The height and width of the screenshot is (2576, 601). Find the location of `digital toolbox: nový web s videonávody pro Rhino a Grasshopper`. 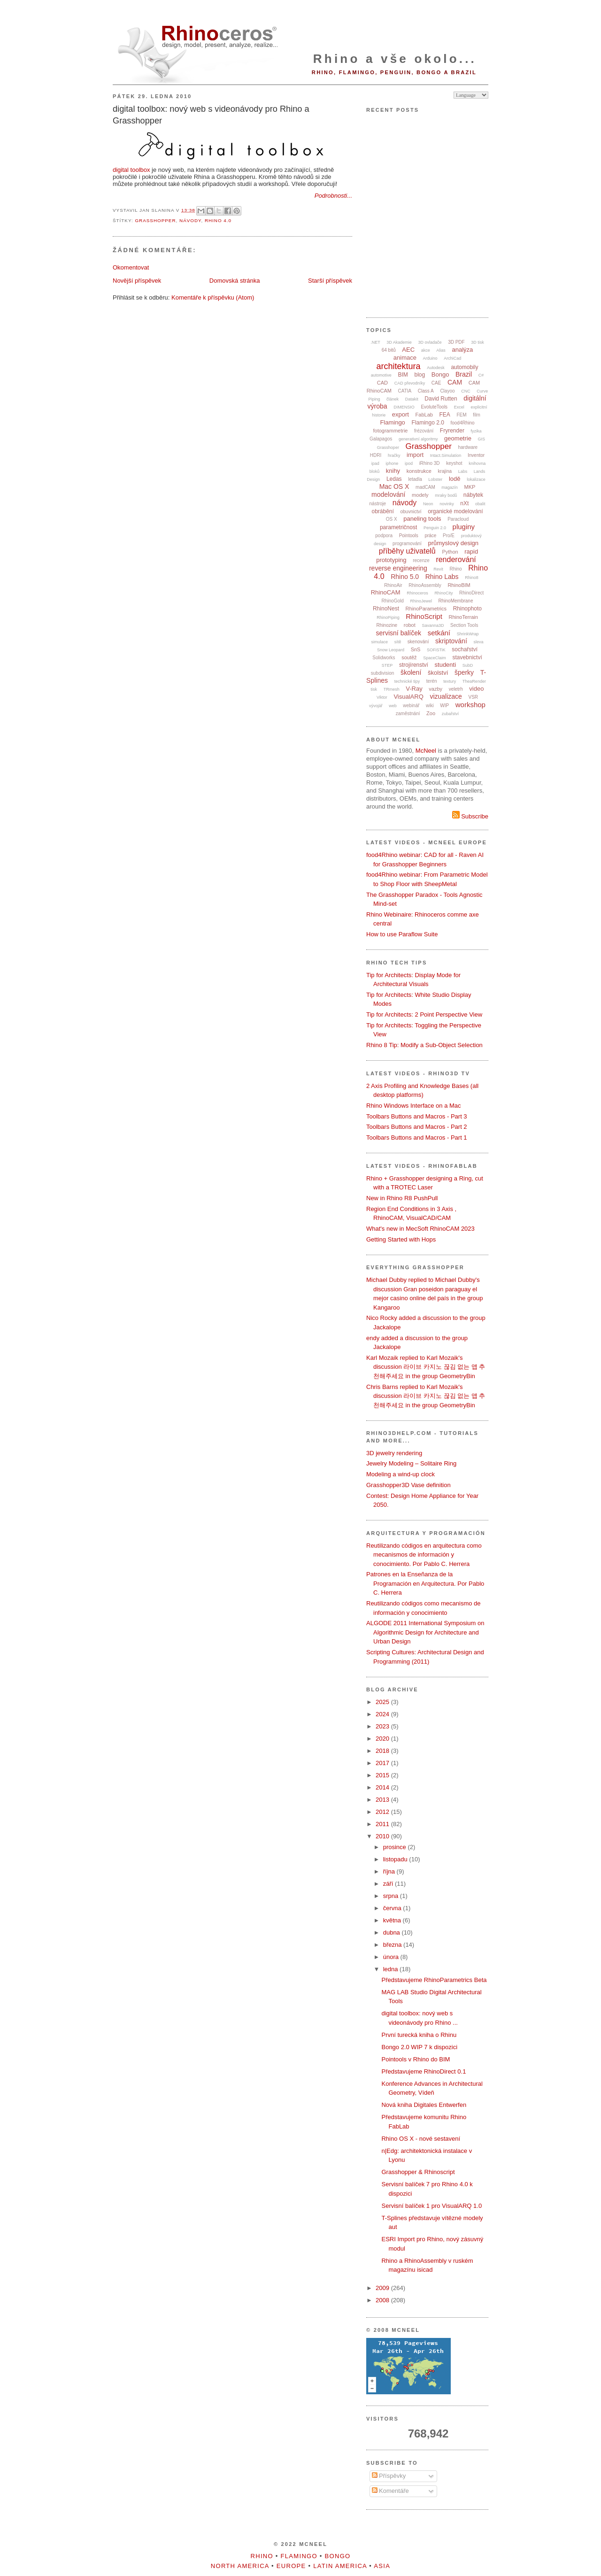

digital toolbox: nový web s videonávody pro Rhino a Grasshopper is located at coordinates (211, 114).